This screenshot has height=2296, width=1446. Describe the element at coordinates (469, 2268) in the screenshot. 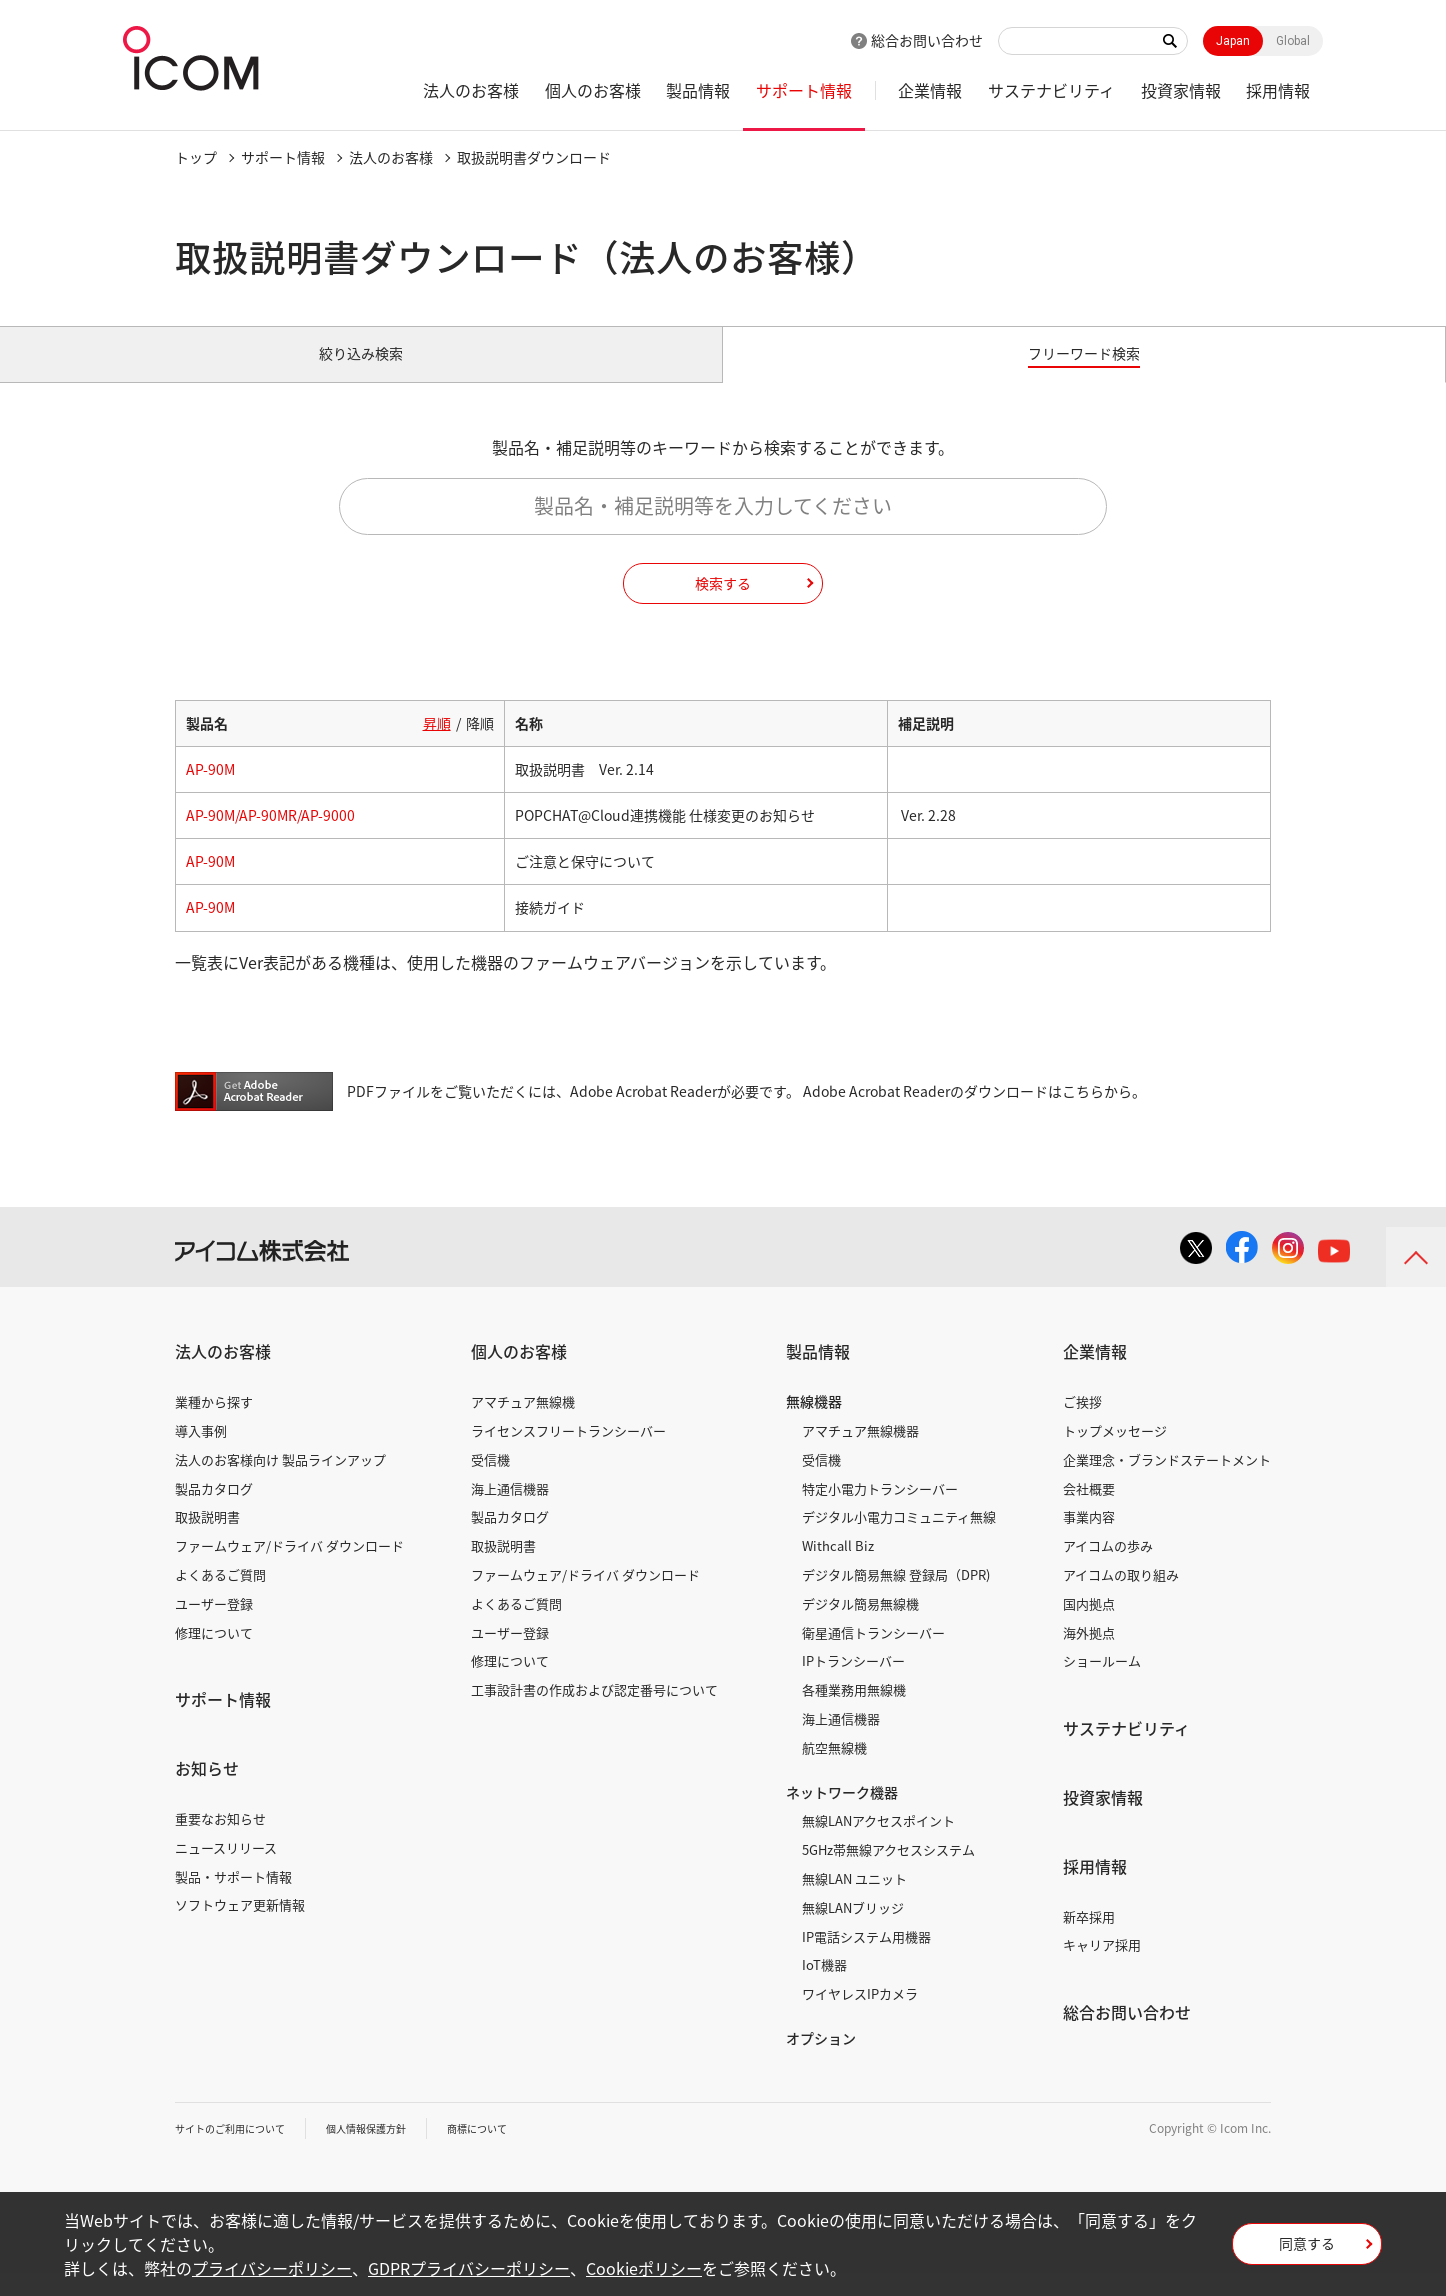

I see `GDPRプライバシーポリシー` at that location.